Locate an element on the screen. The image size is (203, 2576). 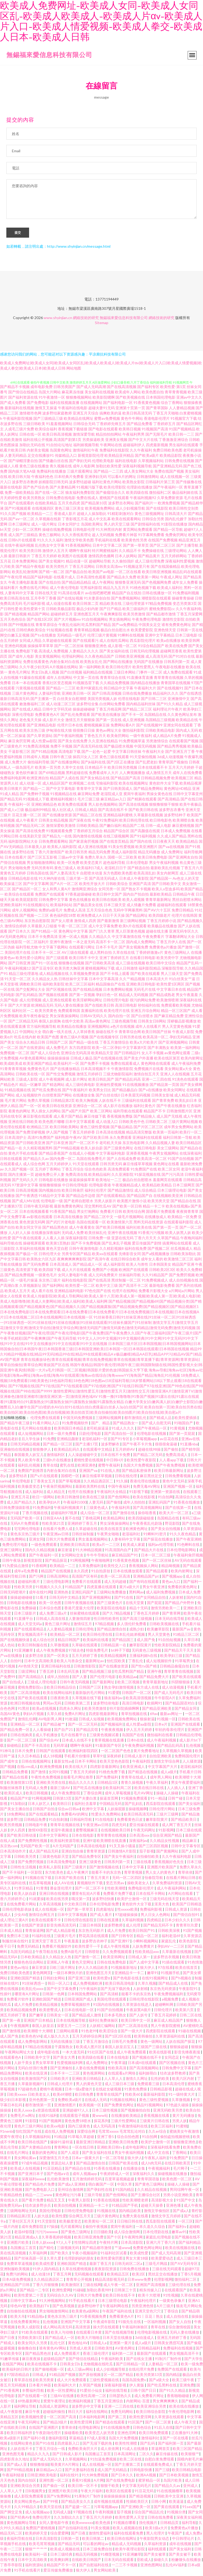
欧美二区网站 is located at coordinates (101, 1114).